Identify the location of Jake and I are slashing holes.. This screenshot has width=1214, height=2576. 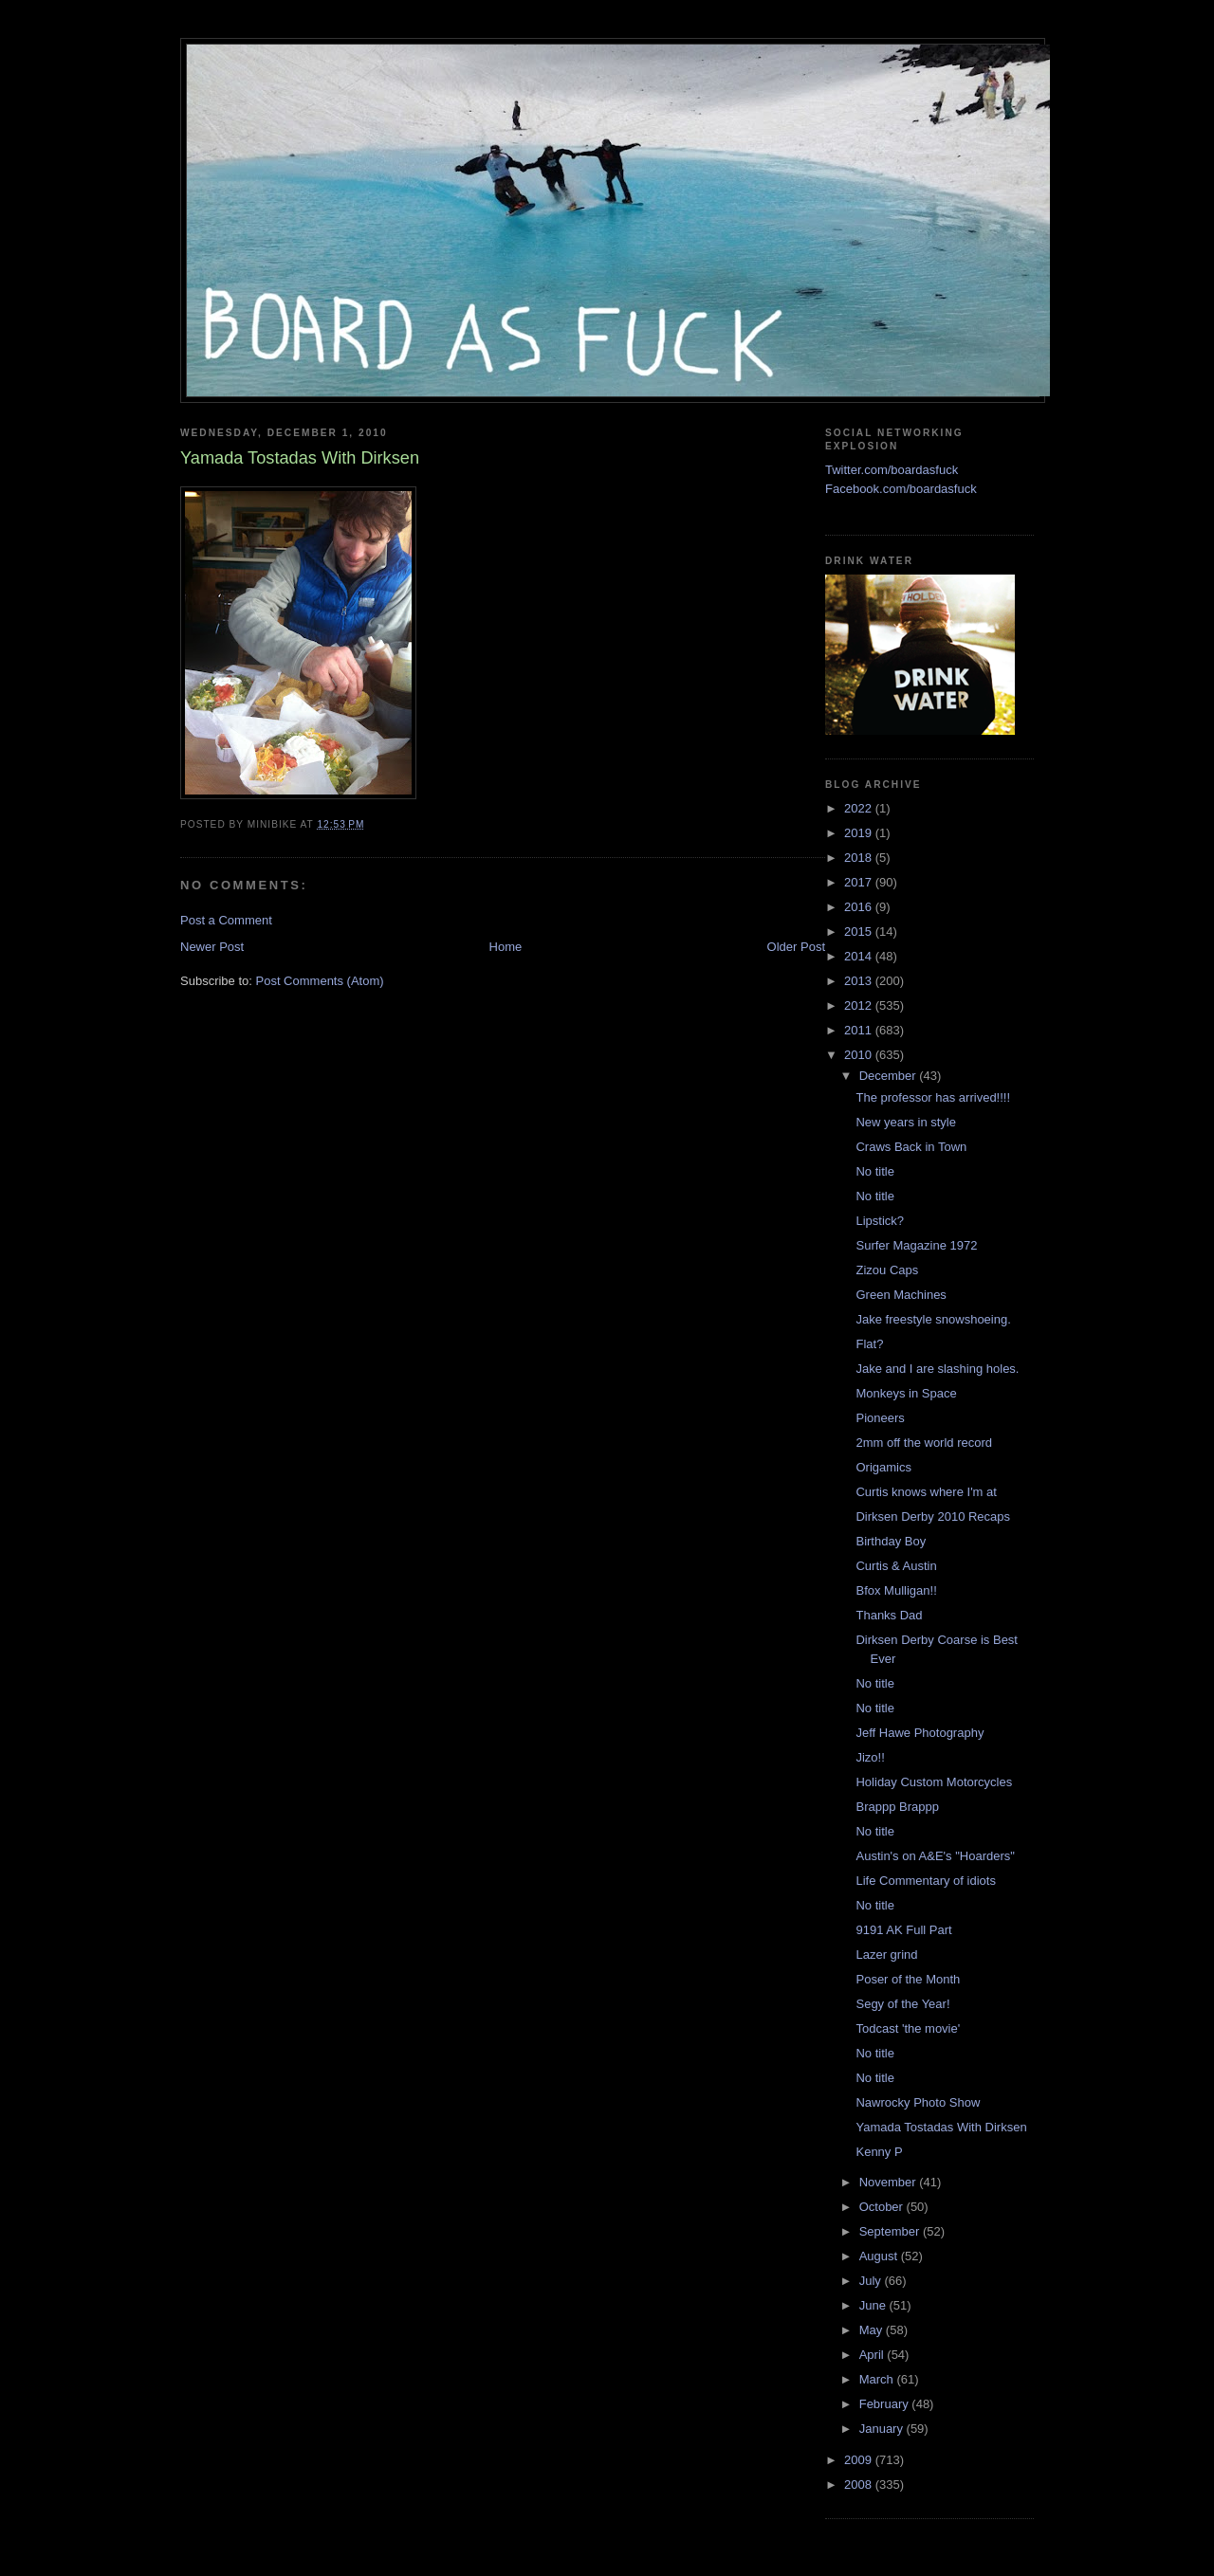
(937, 1368).